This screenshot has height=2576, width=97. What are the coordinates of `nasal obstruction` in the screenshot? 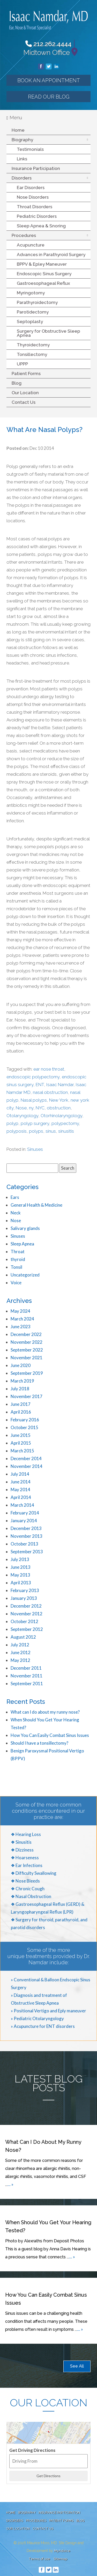 It's located at (50, 1092).